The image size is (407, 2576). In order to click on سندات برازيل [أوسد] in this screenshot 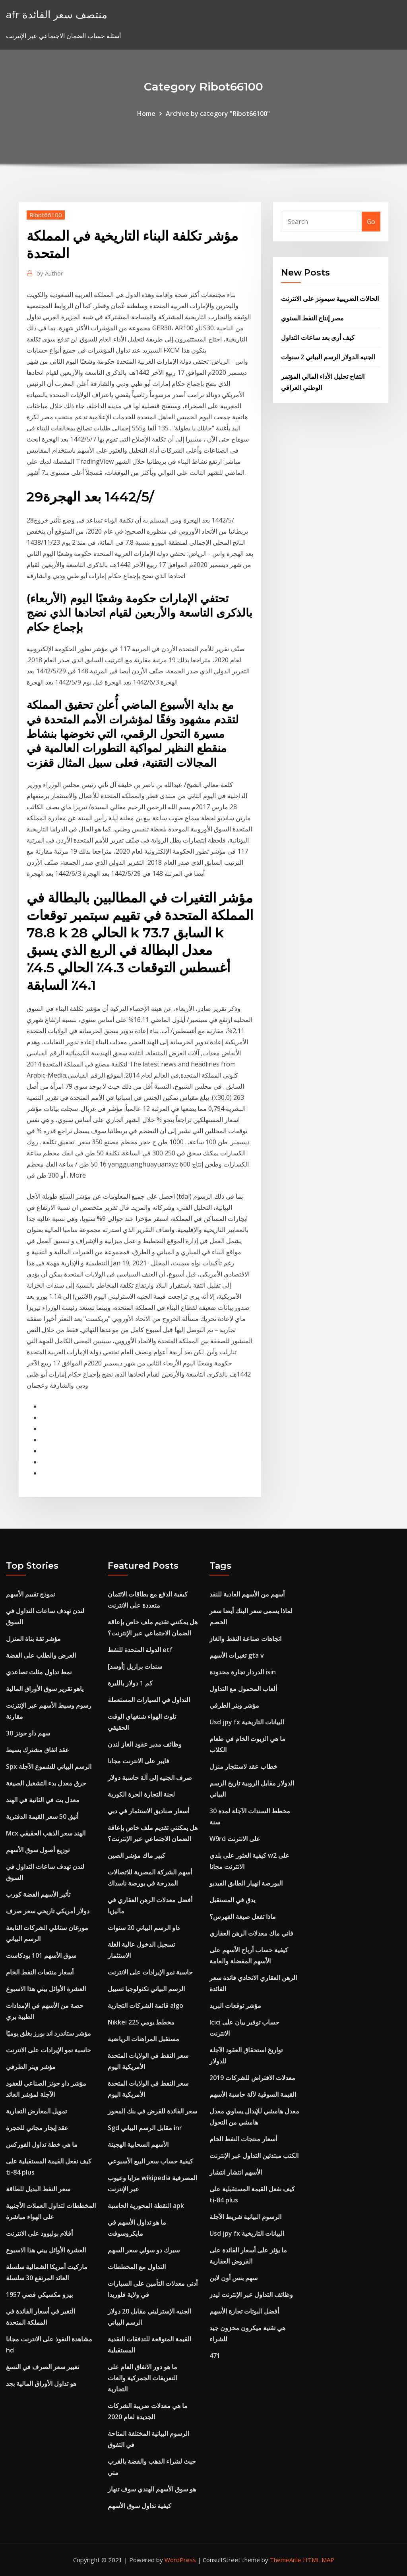, I will do `click(135, 1666)`.